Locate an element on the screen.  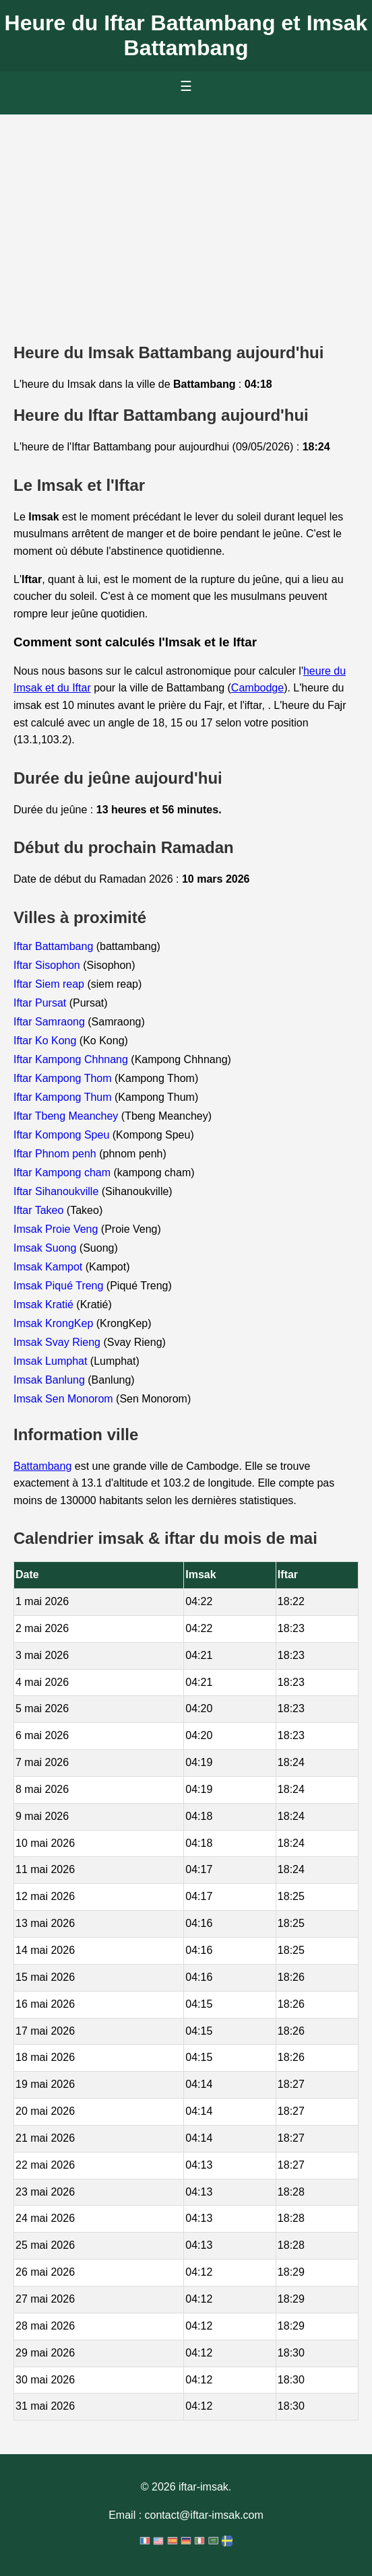
Iftar Kampong cham is located at coordinates (63, 1172).